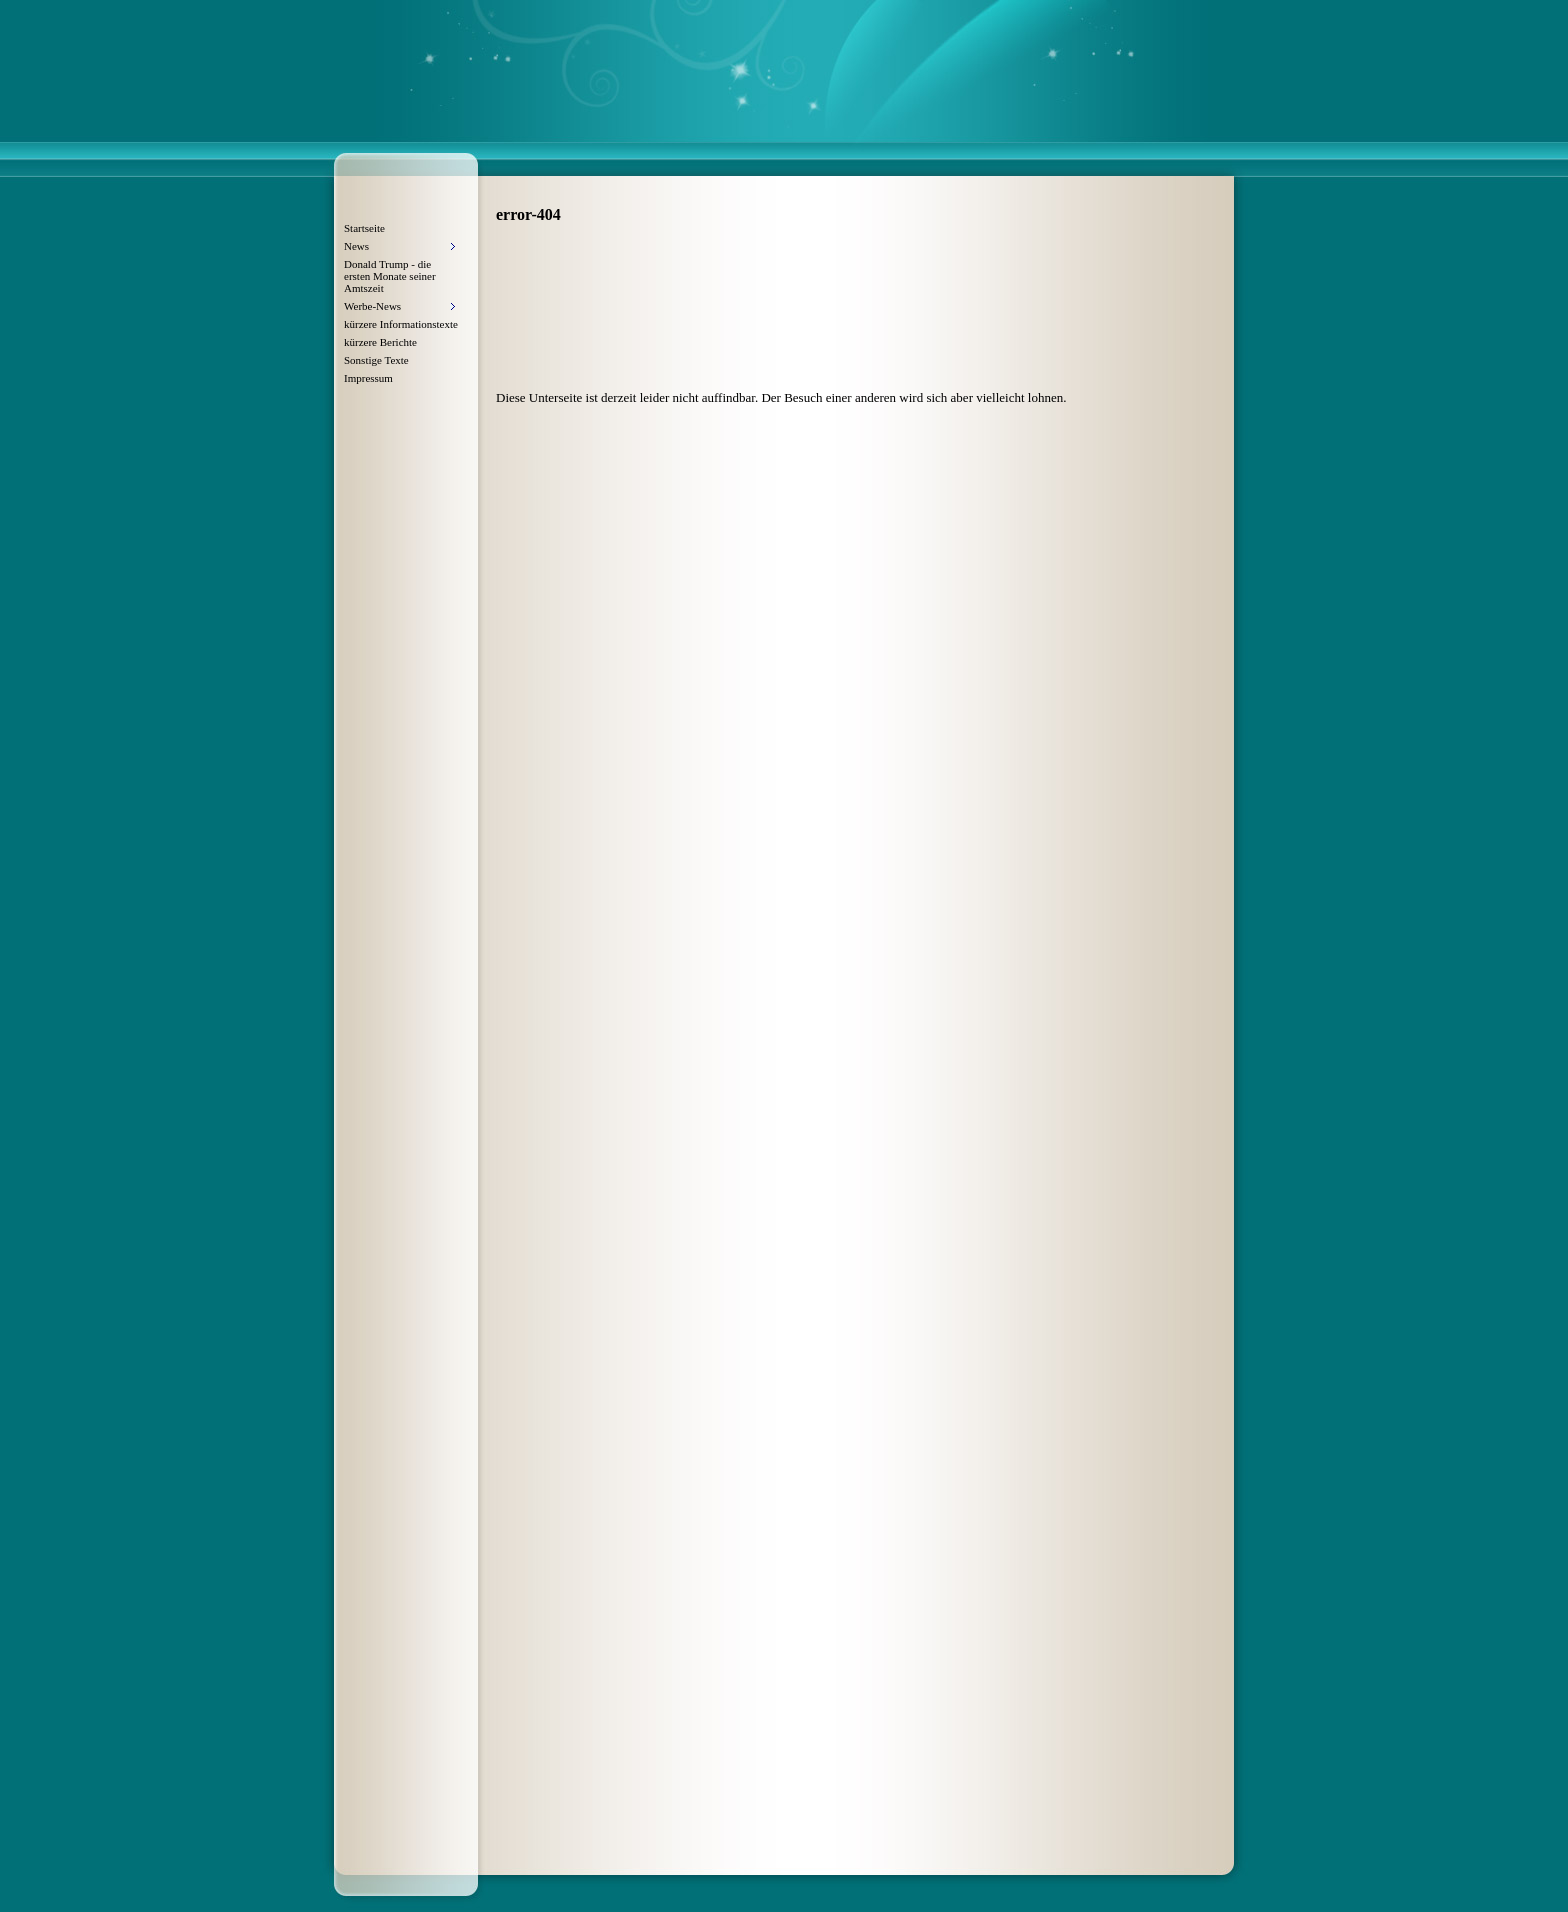 The image size is (1568, 1912). Describe the element at coordinates (364, 228) in the screenshot. I see `Startseite` at that location.